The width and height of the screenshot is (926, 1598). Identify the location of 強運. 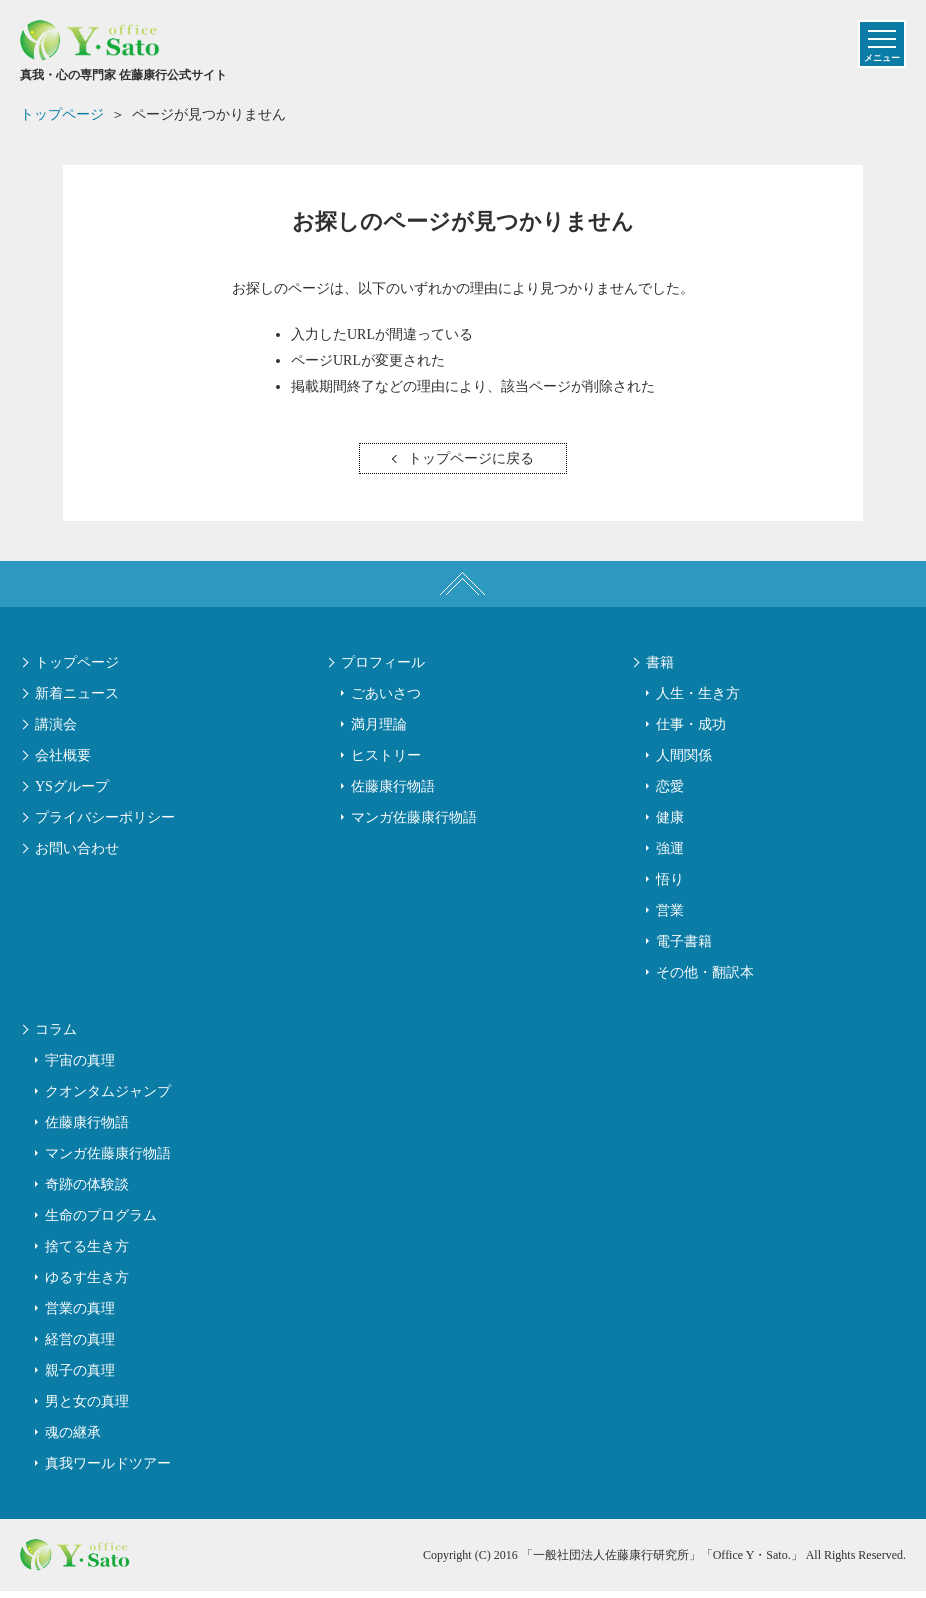
(670, 855).